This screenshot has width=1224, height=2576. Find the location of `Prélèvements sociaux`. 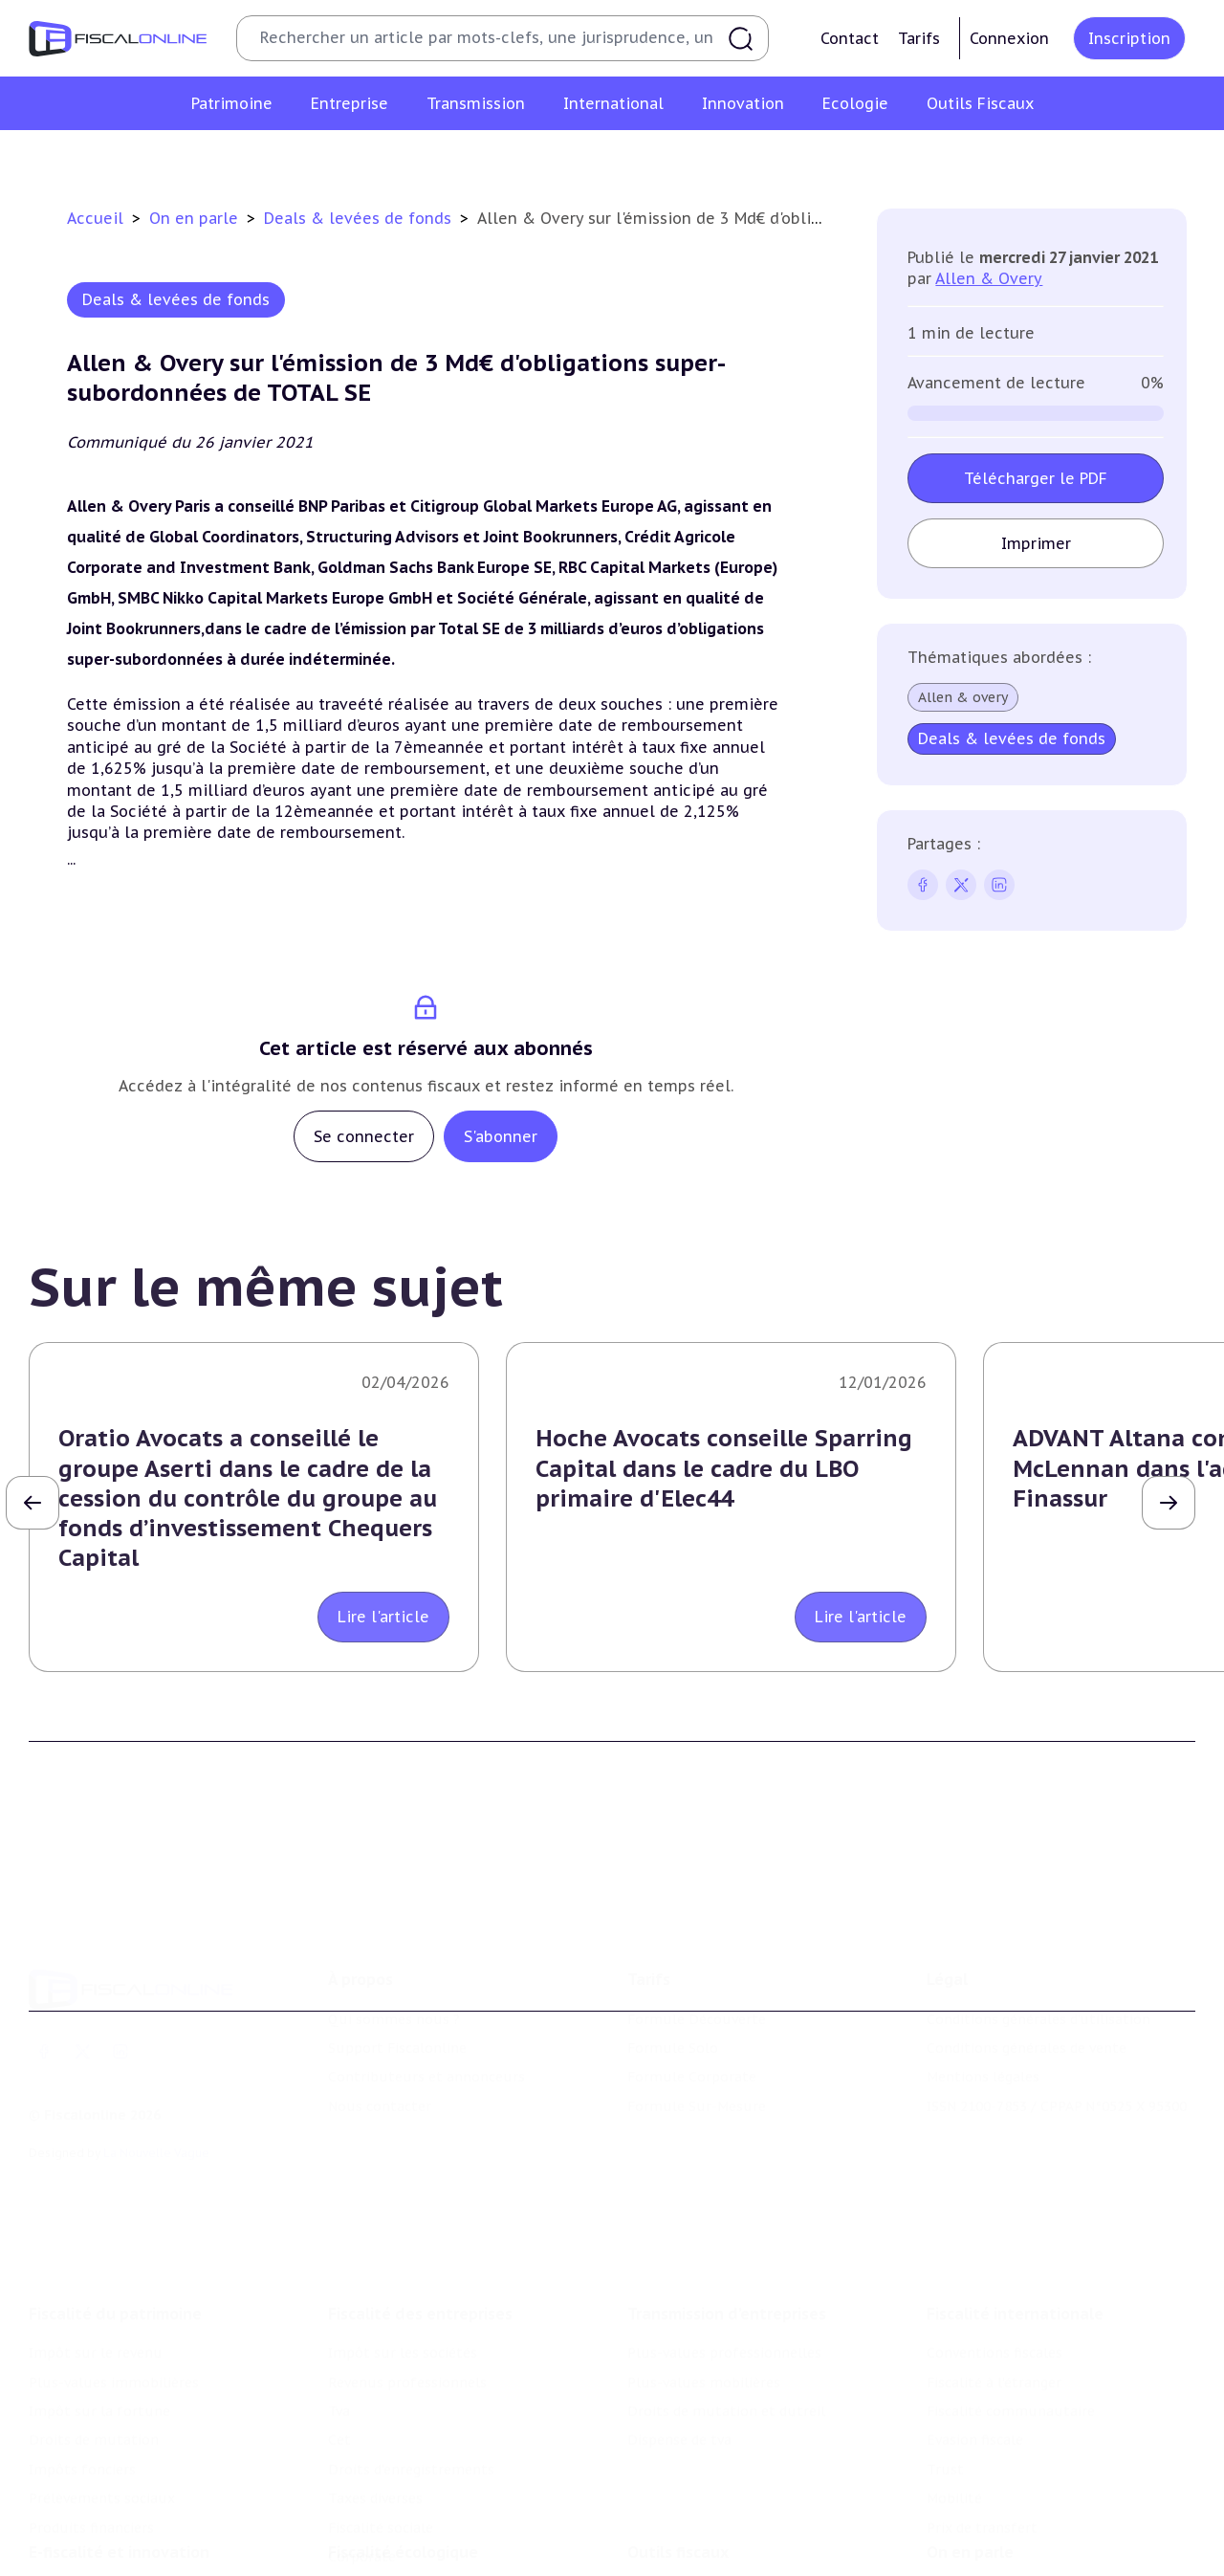

Prélèvements sociaux is located at coordinates (102, 2435).